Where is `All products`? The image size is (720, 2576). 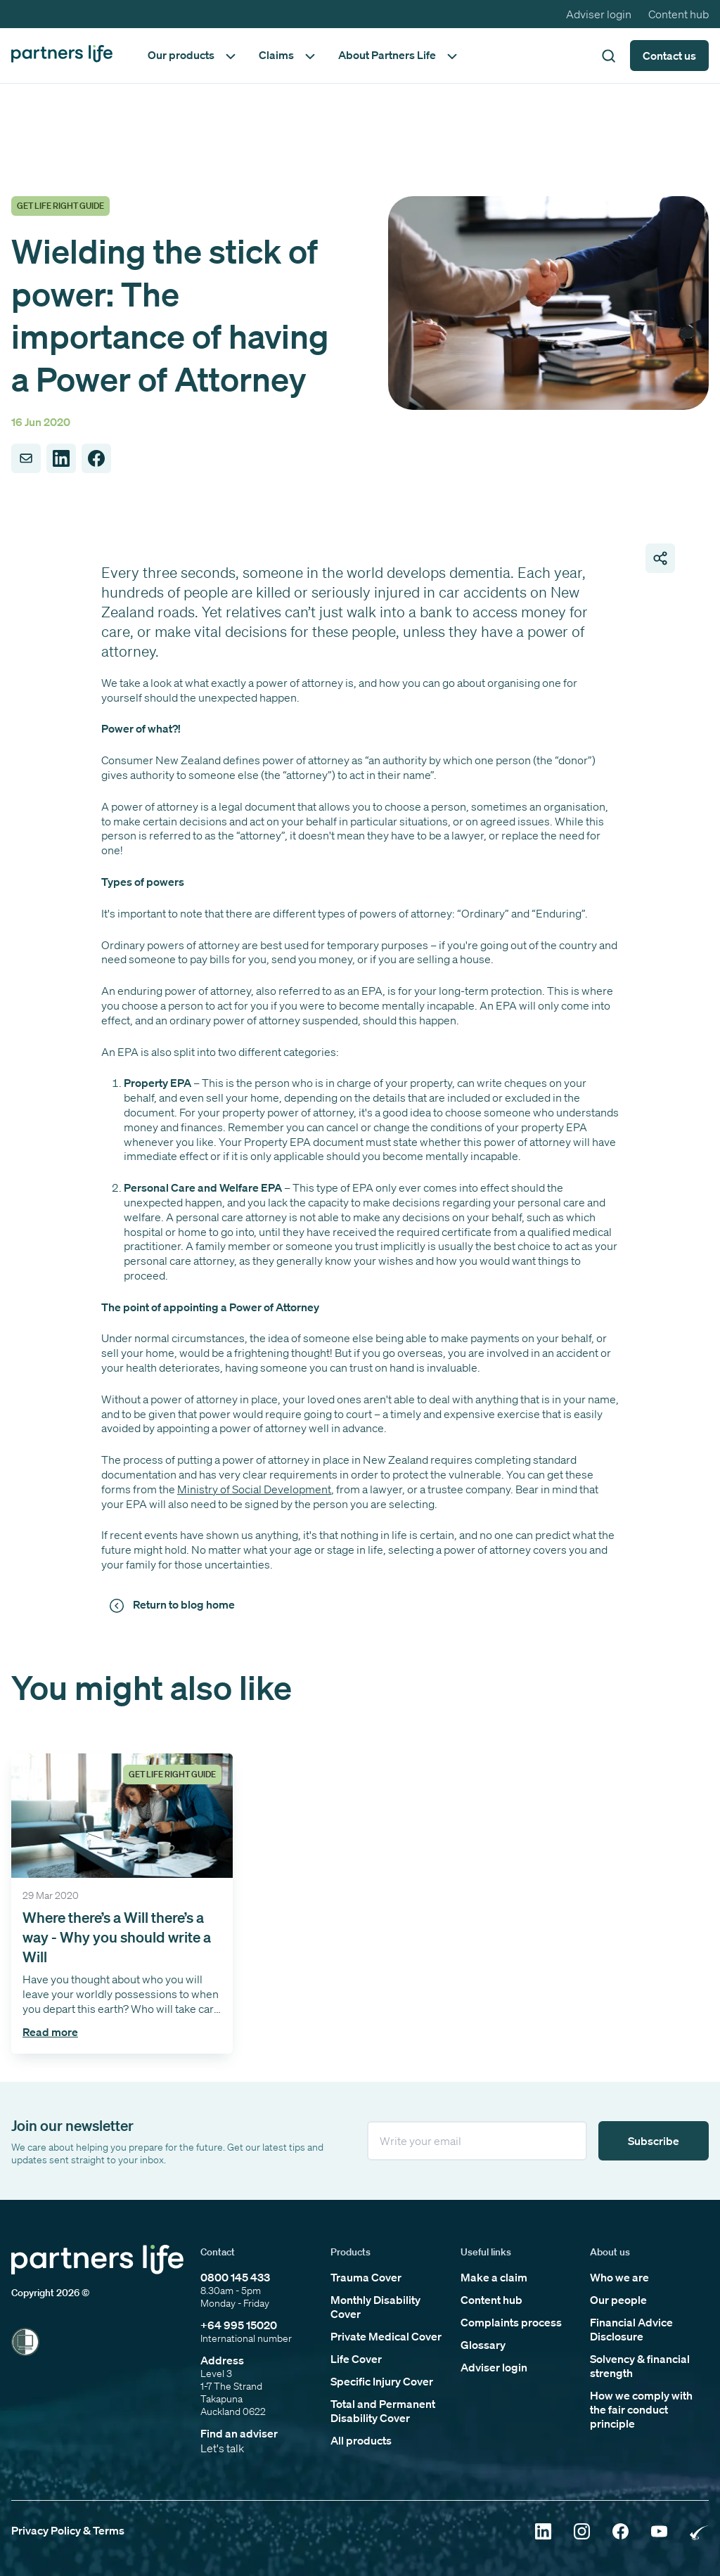 All products is located at coordinates (361, 2440).